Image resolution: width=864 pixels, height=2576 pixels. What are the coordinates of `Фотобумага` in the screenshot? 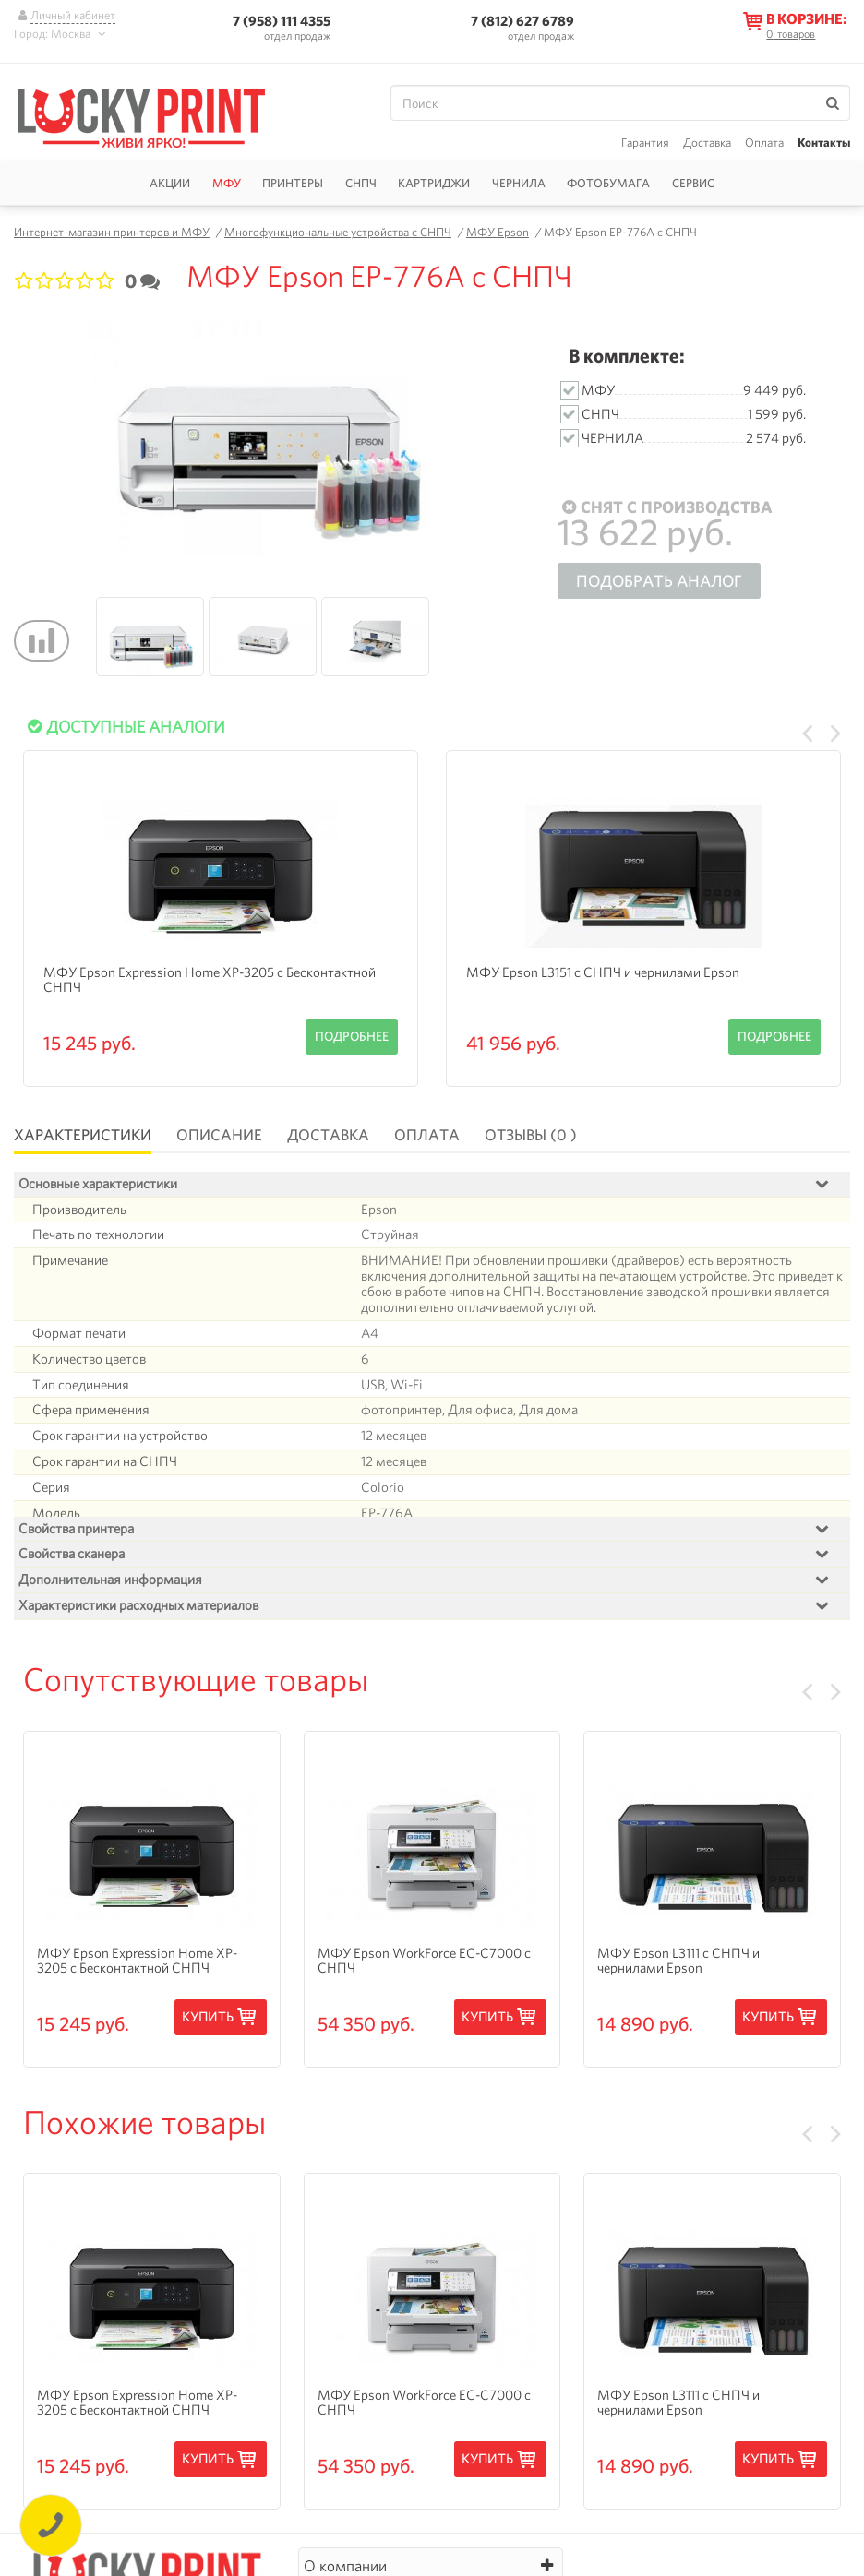 It's located at (608, 183).